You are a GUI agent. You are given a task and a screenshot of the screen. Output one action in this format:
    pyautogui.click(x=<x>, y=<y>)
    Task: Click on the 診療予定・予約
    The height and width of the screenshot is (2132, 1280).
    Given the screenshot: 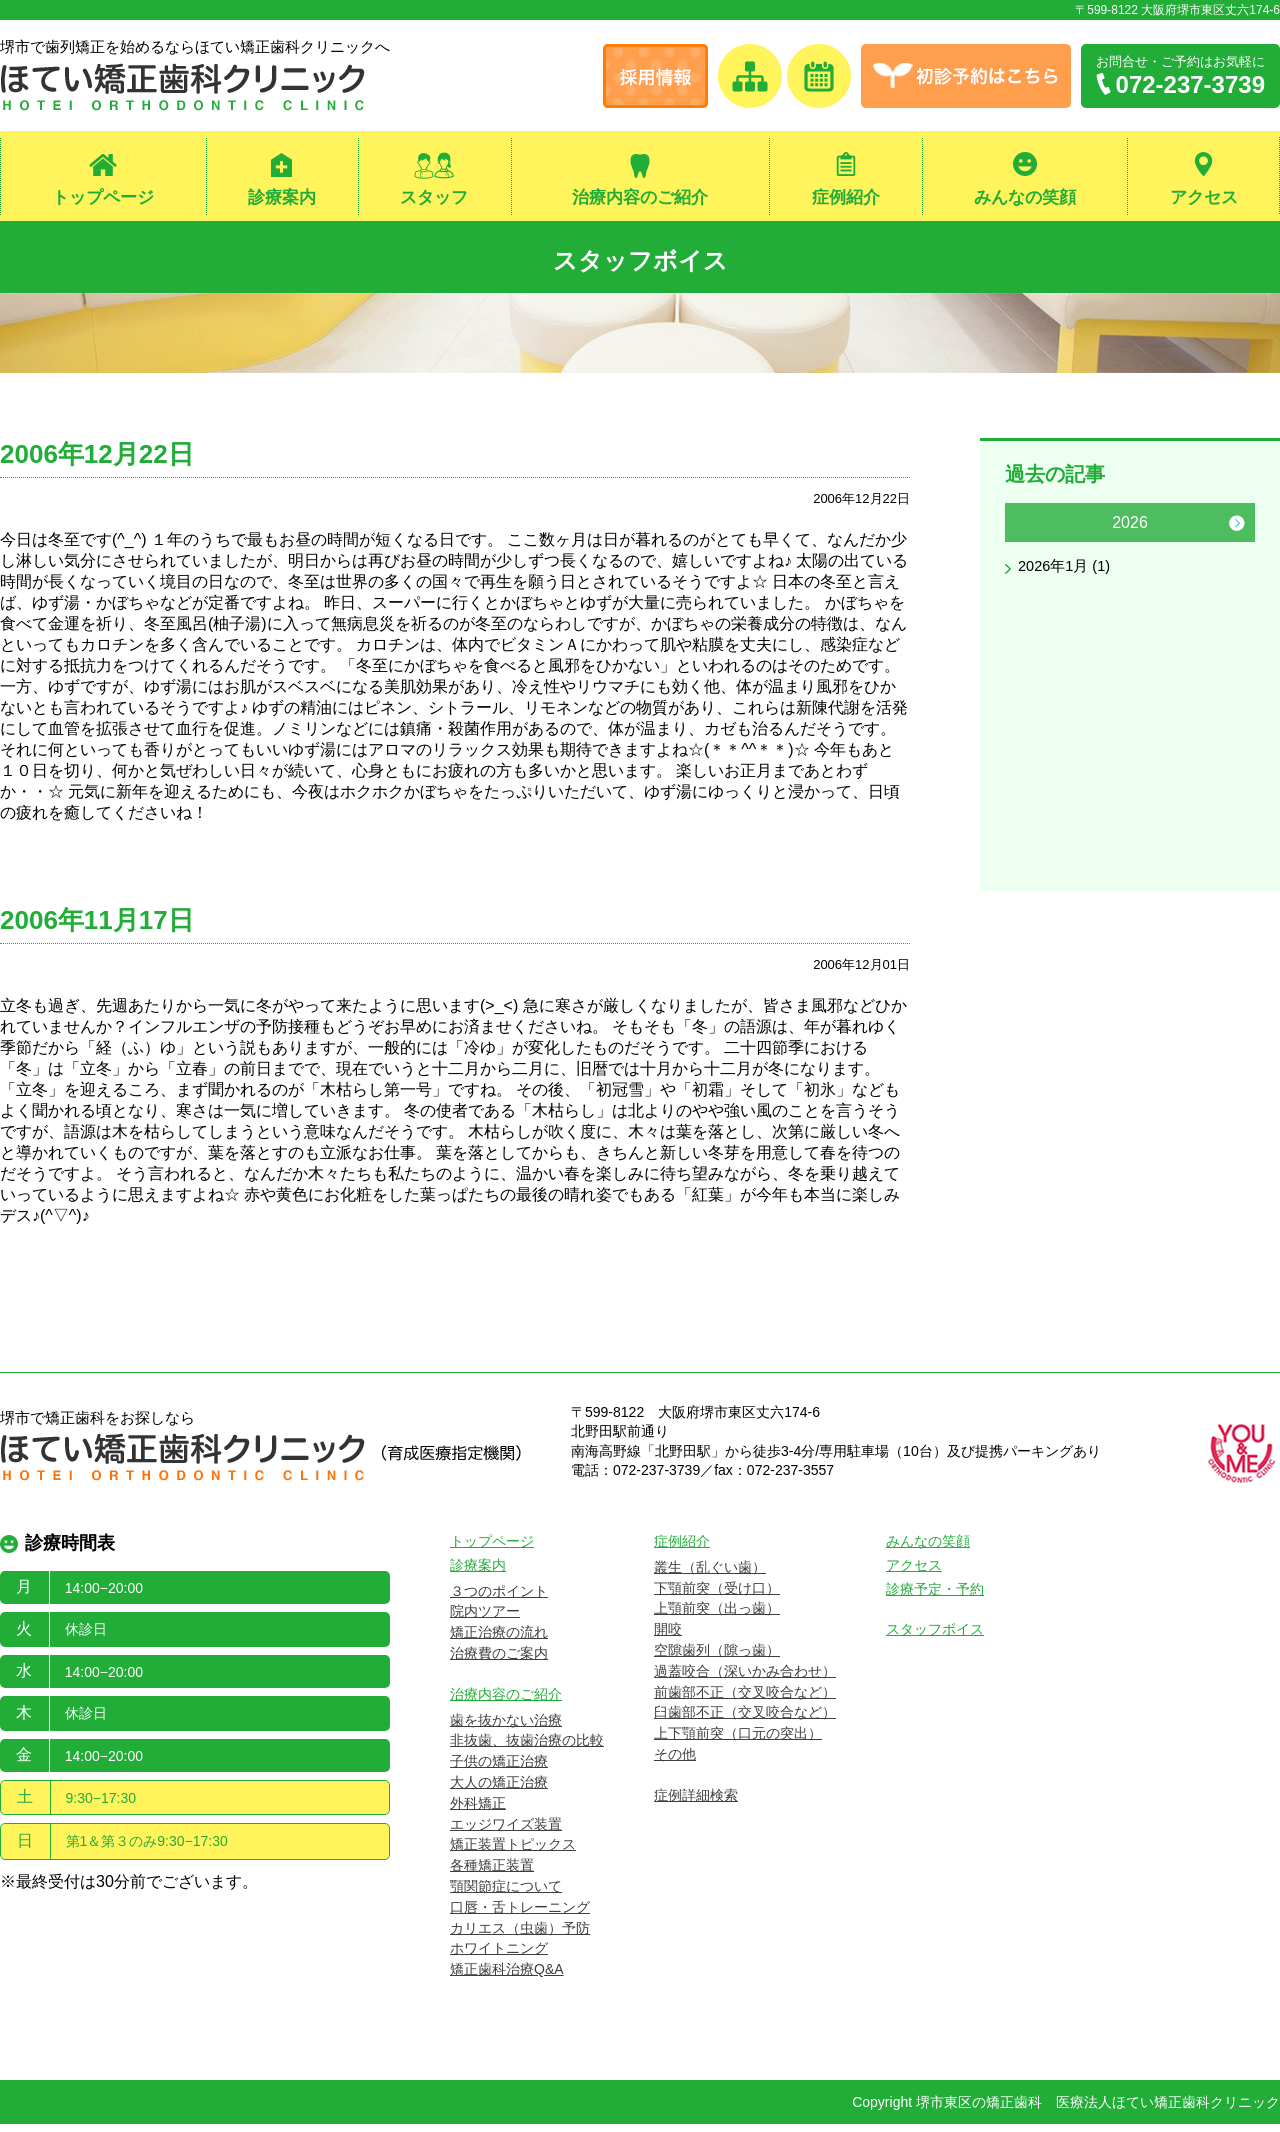 What is the action you would take?
    pyautogui.click(x=935, y=1597)
    